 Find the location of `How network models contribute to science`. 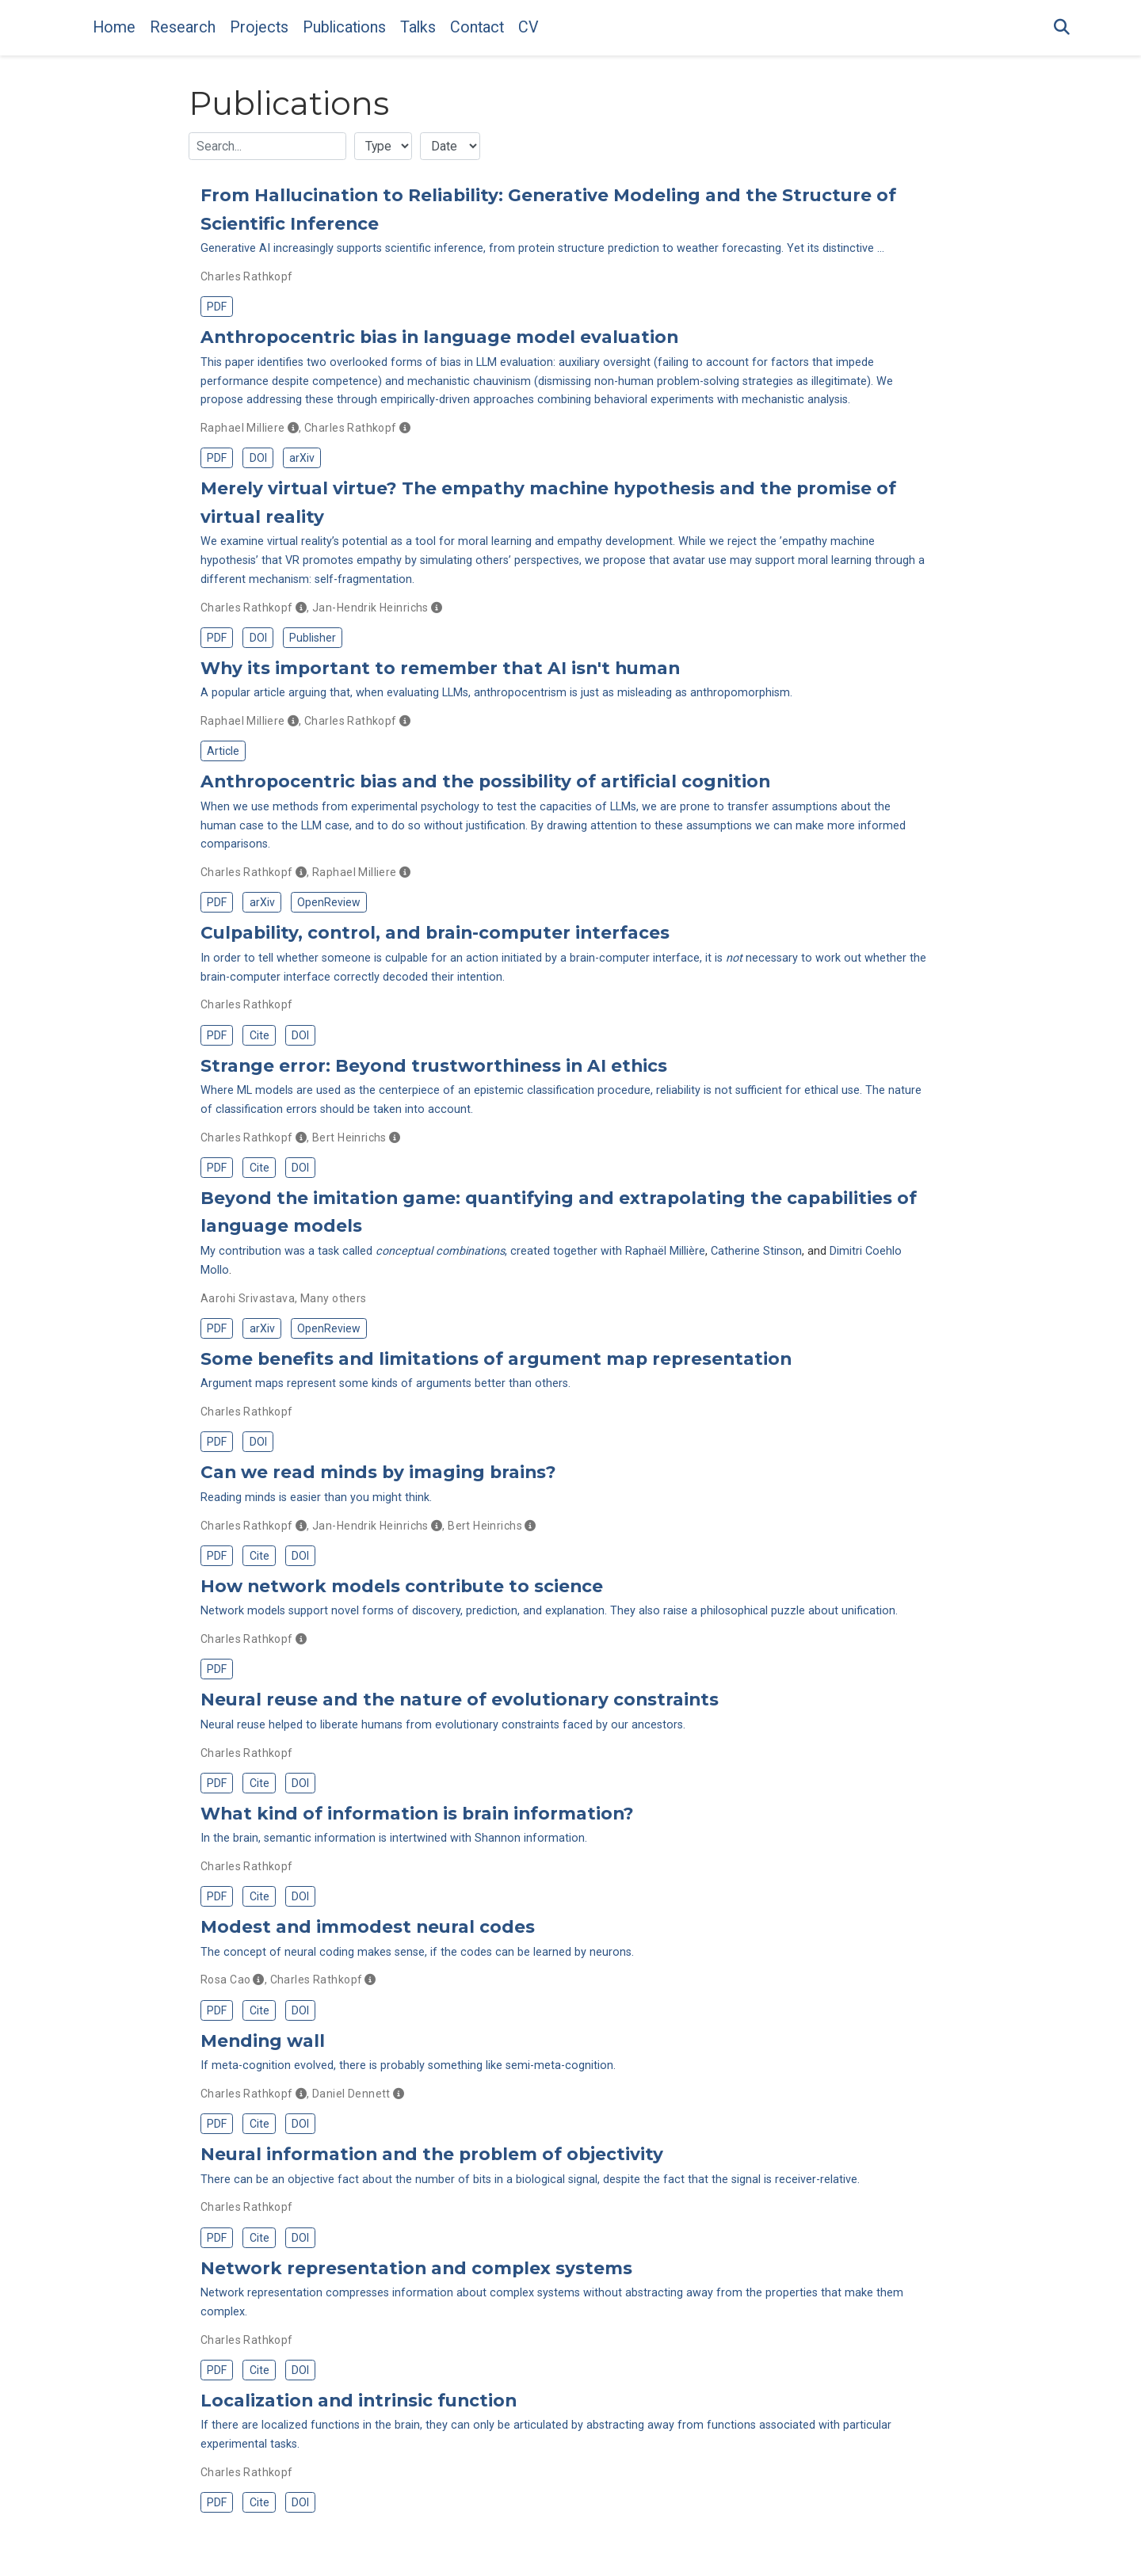

How network models contribute to science is located at coordinates (401, 1586).